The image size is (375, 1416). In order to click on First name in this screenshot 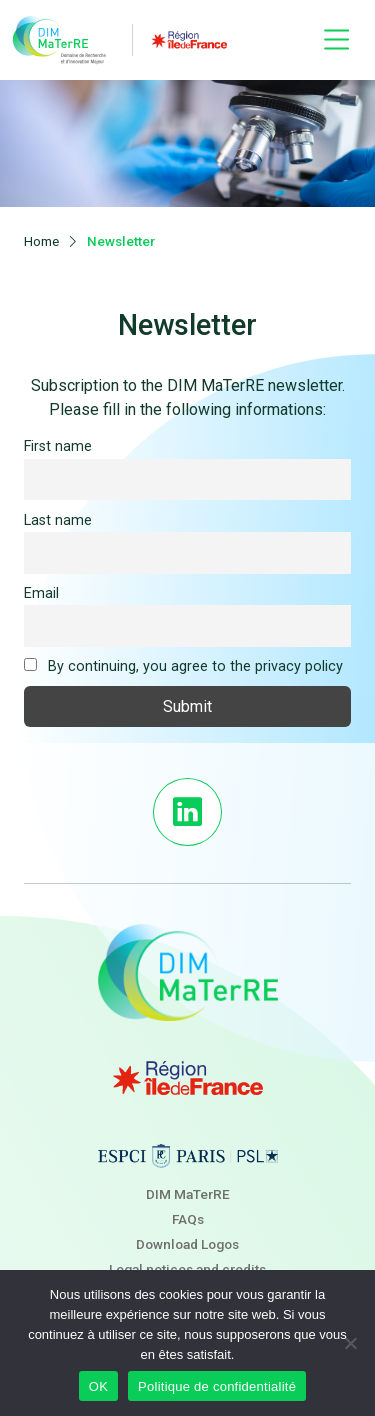, I will do `click(58, 446)`.